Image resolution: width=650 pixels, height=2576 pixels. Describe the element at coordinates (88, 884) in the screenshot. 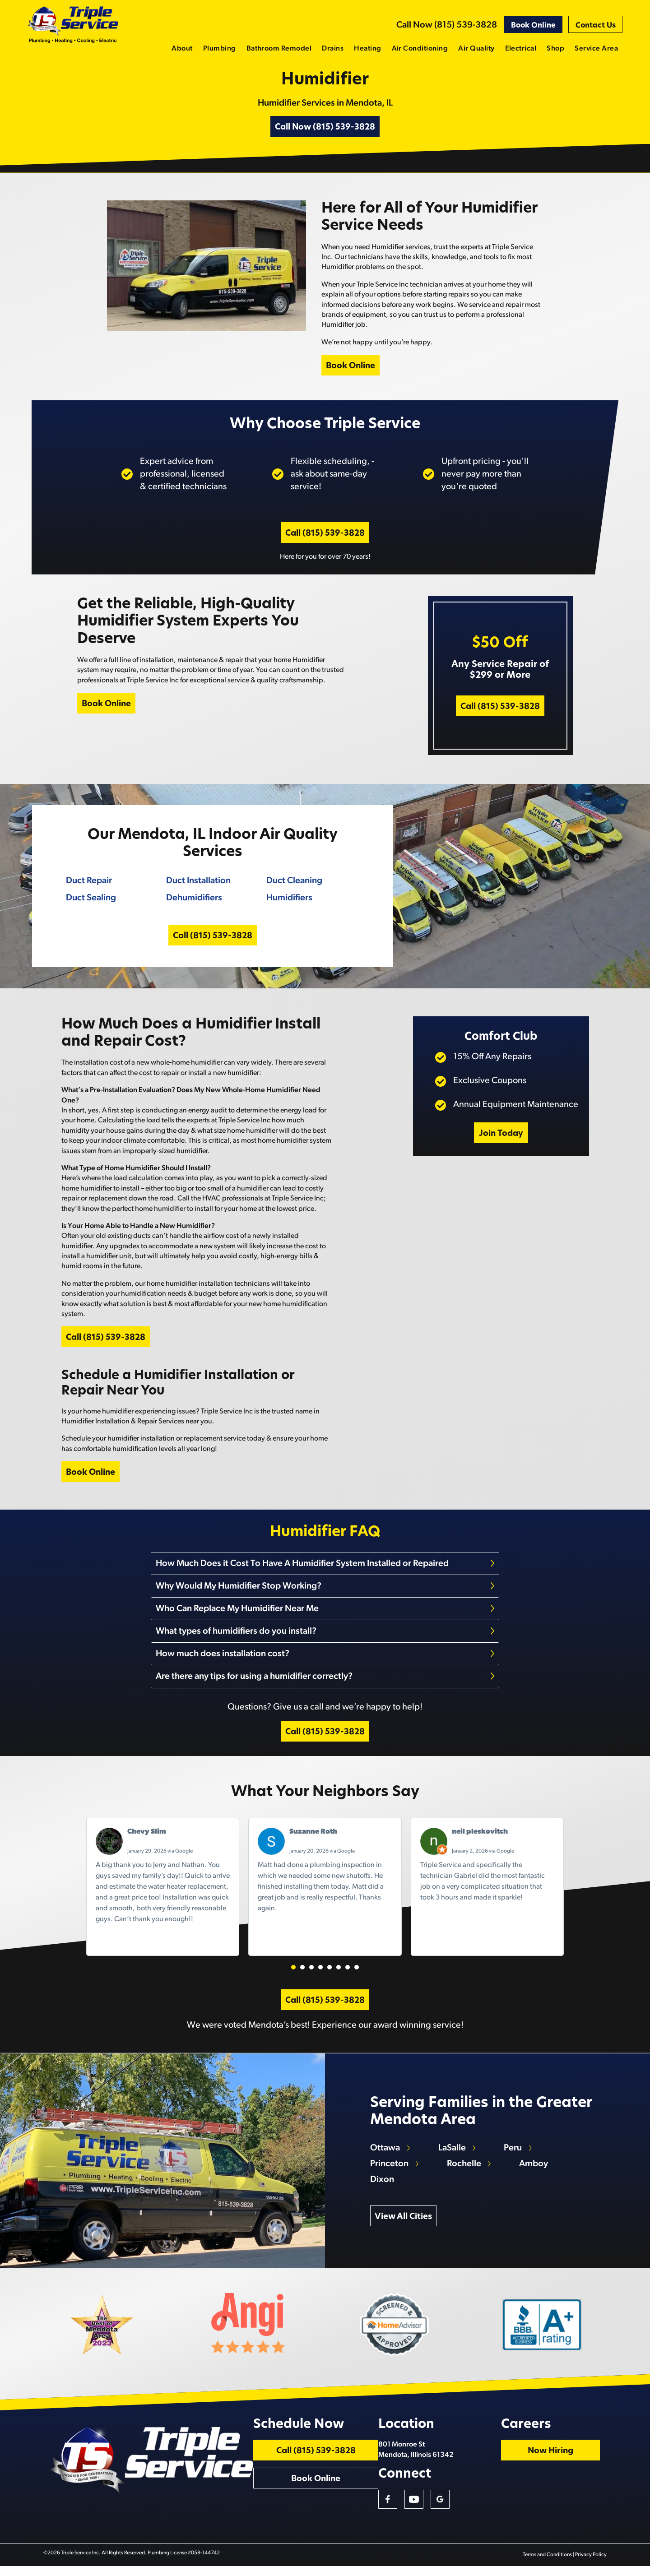

I see `Duct Repair` at that location.